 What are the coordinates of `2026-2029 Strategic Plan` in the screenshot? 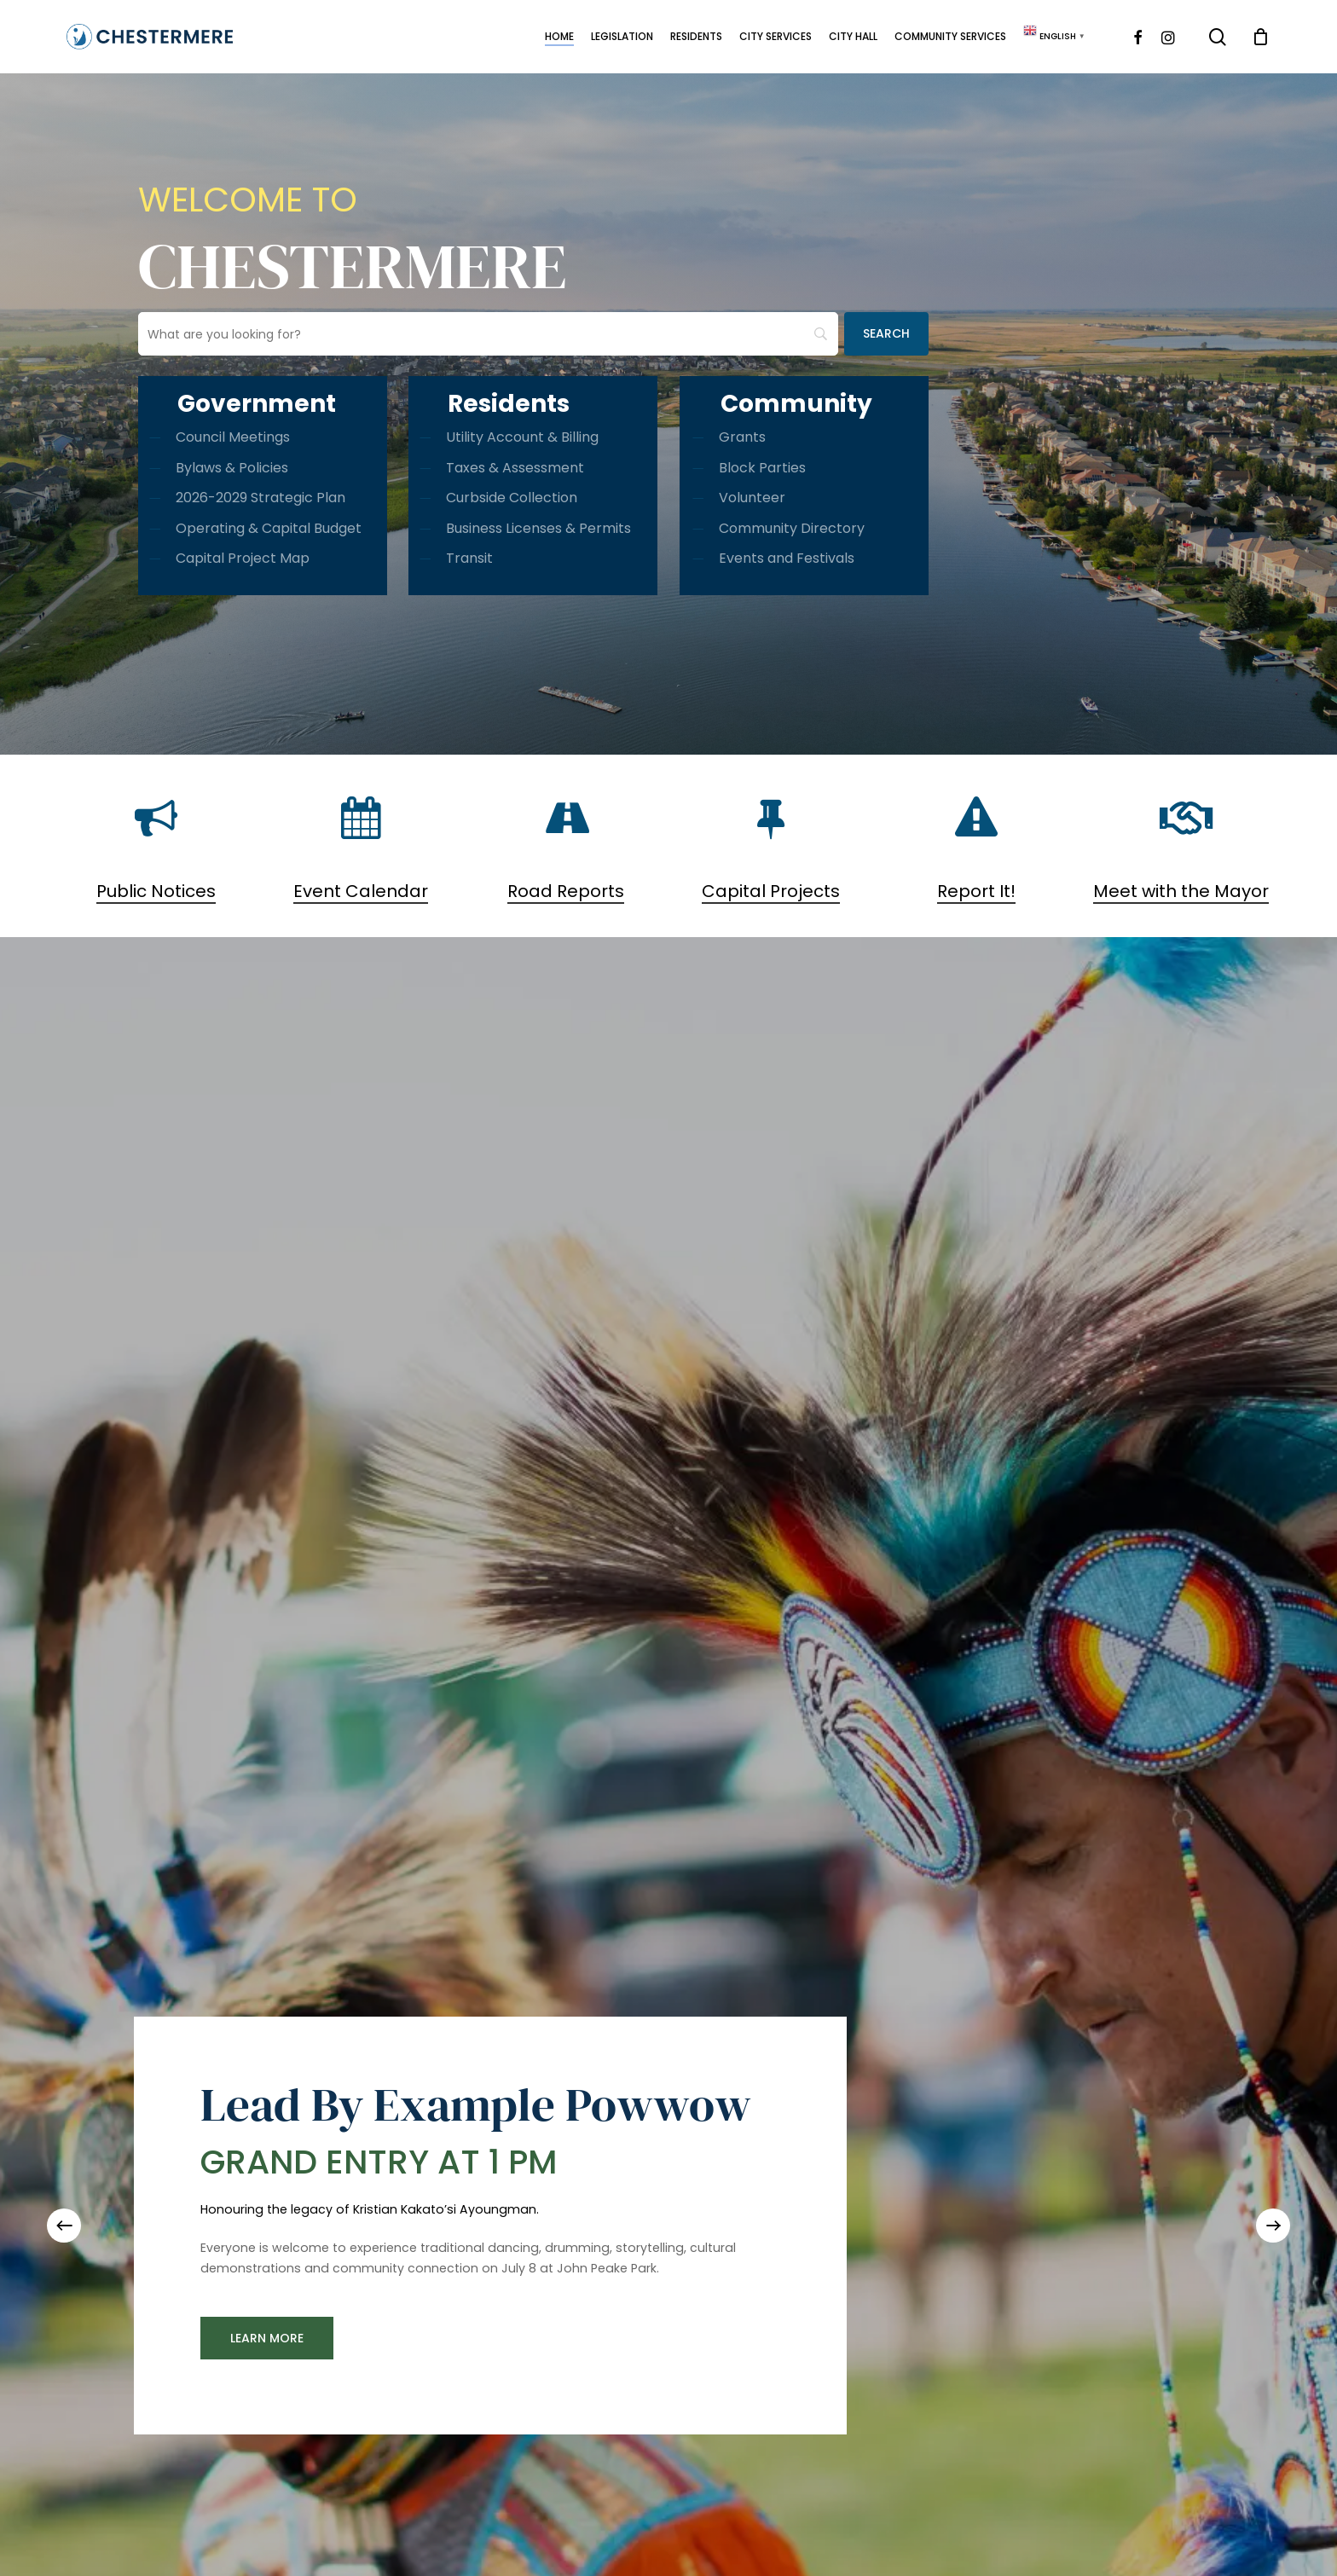 It's located at (260, 497).